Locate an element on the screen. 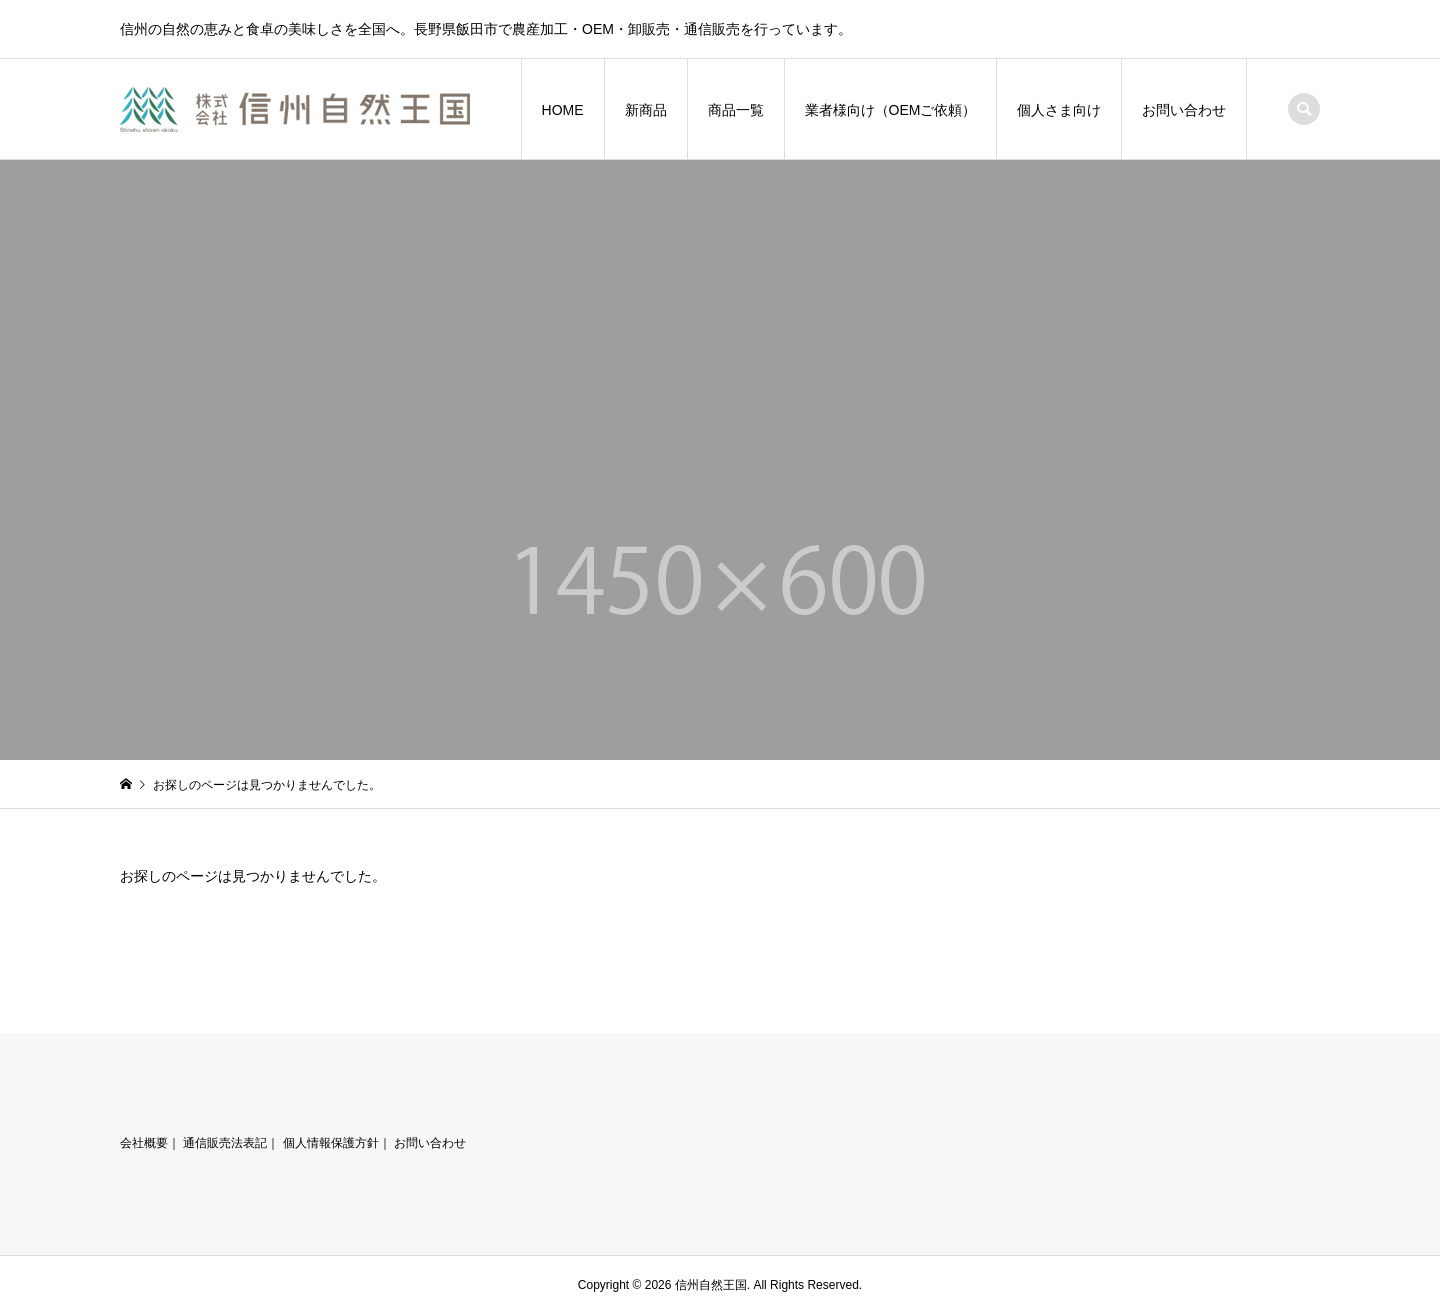 The height and width of the screenshot is (1314, 1440). 商品一覧 is located at coordinates (736, 110).